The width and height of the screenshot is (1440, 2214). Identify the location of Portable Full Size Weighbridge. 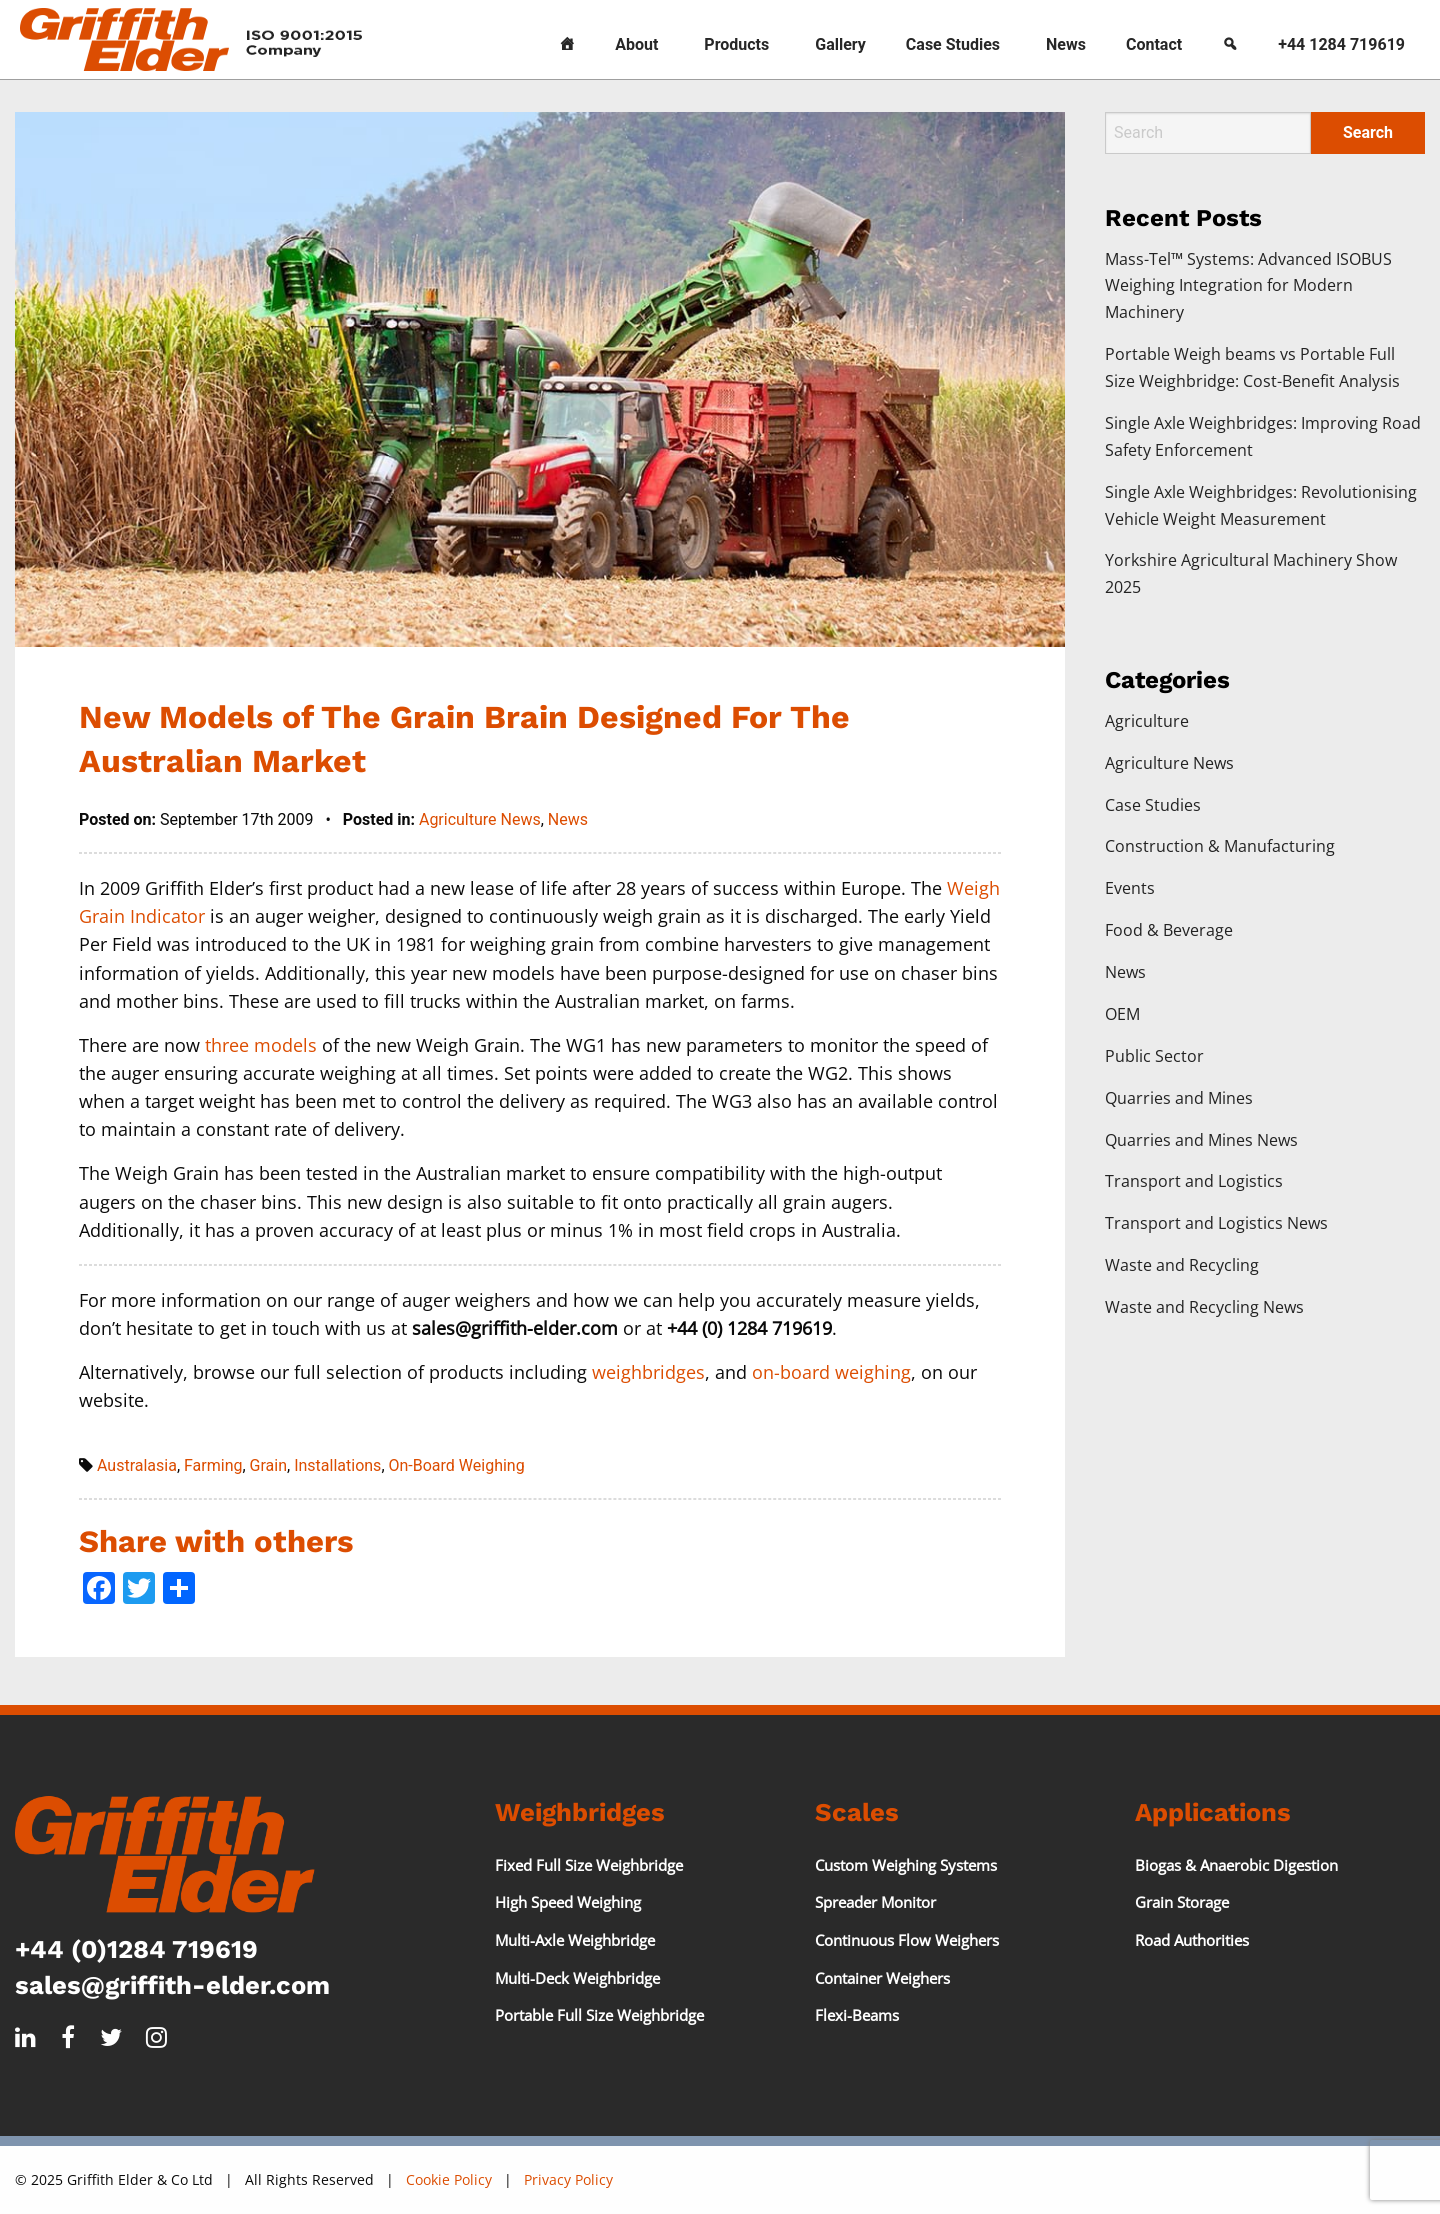
(599, 2015).